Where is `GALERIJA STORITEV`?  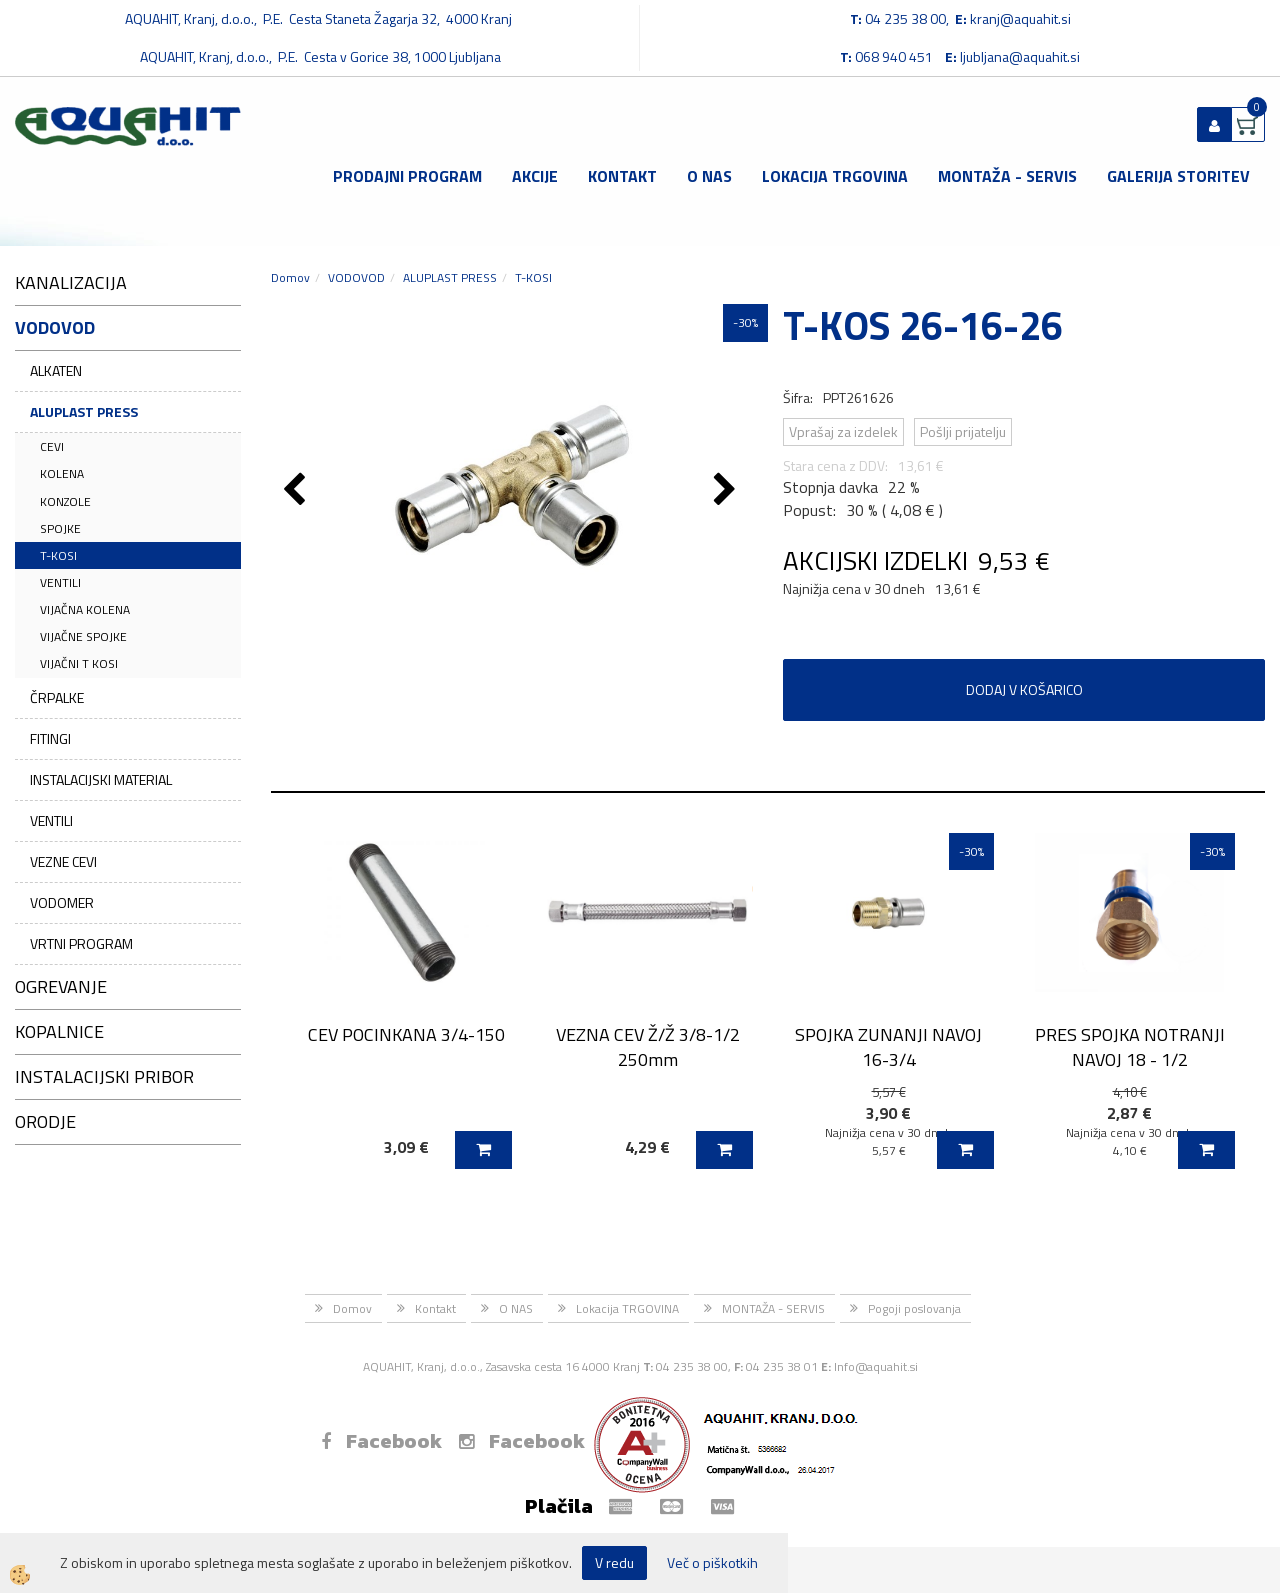
GALERIJA STORITEV is located at coordinates (1178, 176).